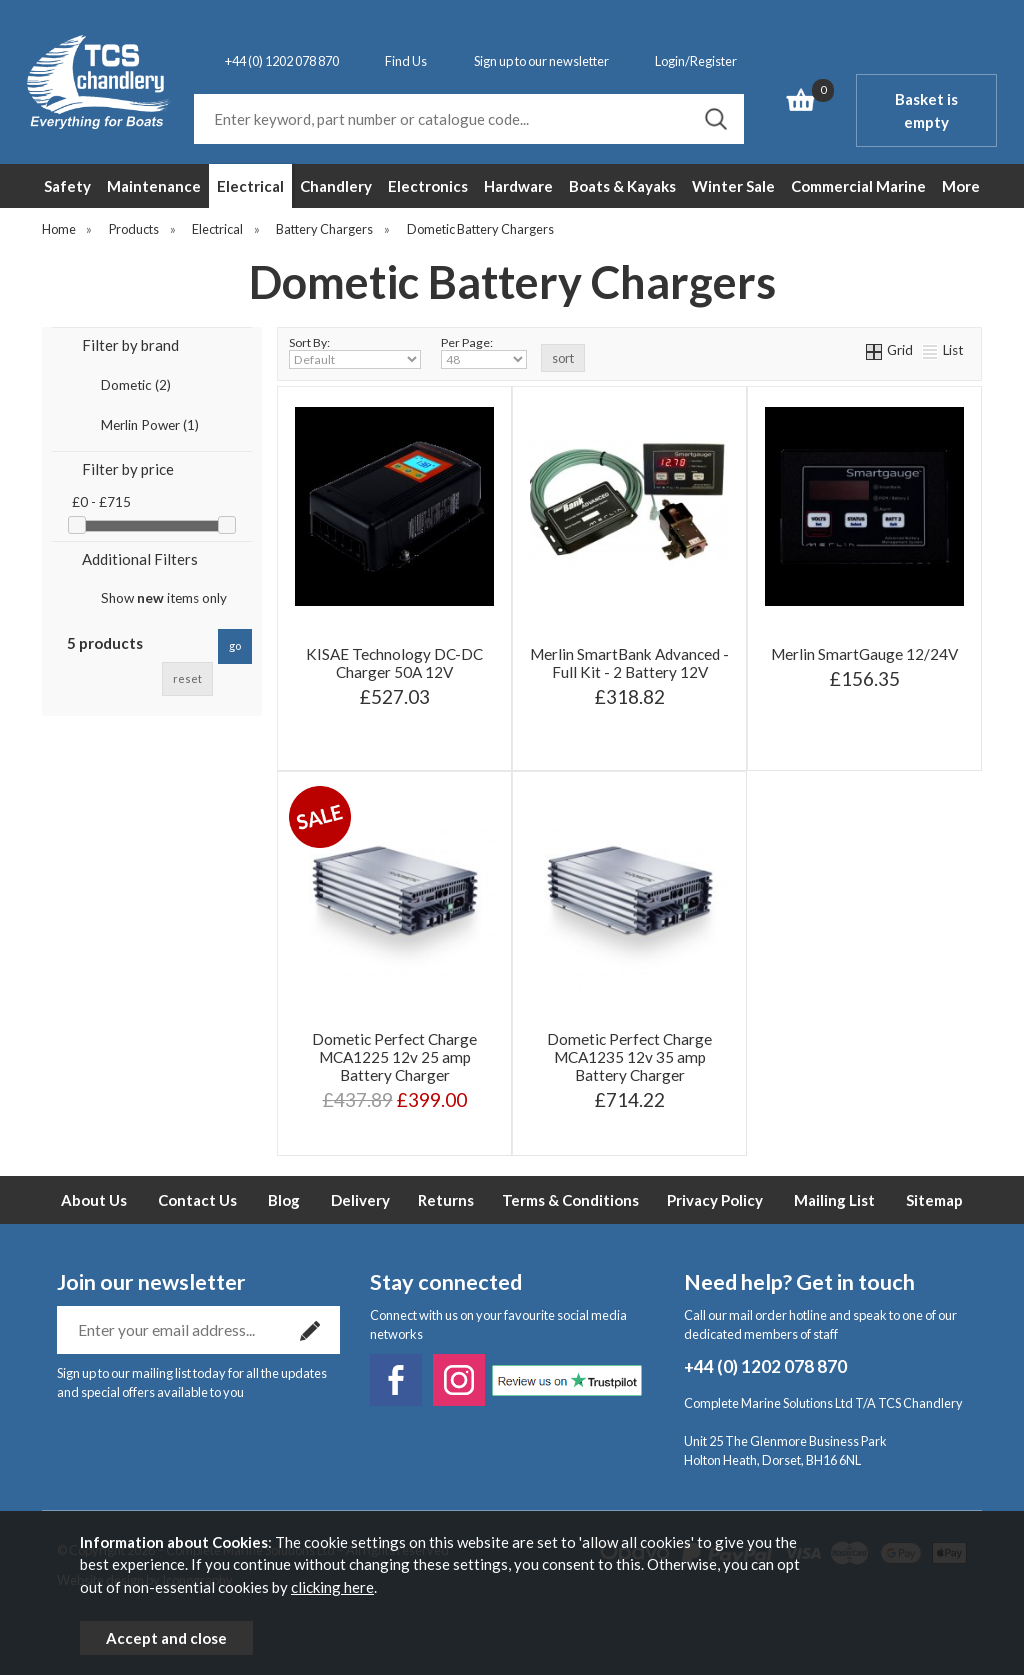  Describe the element at coordinates (864, 654) in the screenshot. I see `Merlin SmartGauge 12/24V` at that location.